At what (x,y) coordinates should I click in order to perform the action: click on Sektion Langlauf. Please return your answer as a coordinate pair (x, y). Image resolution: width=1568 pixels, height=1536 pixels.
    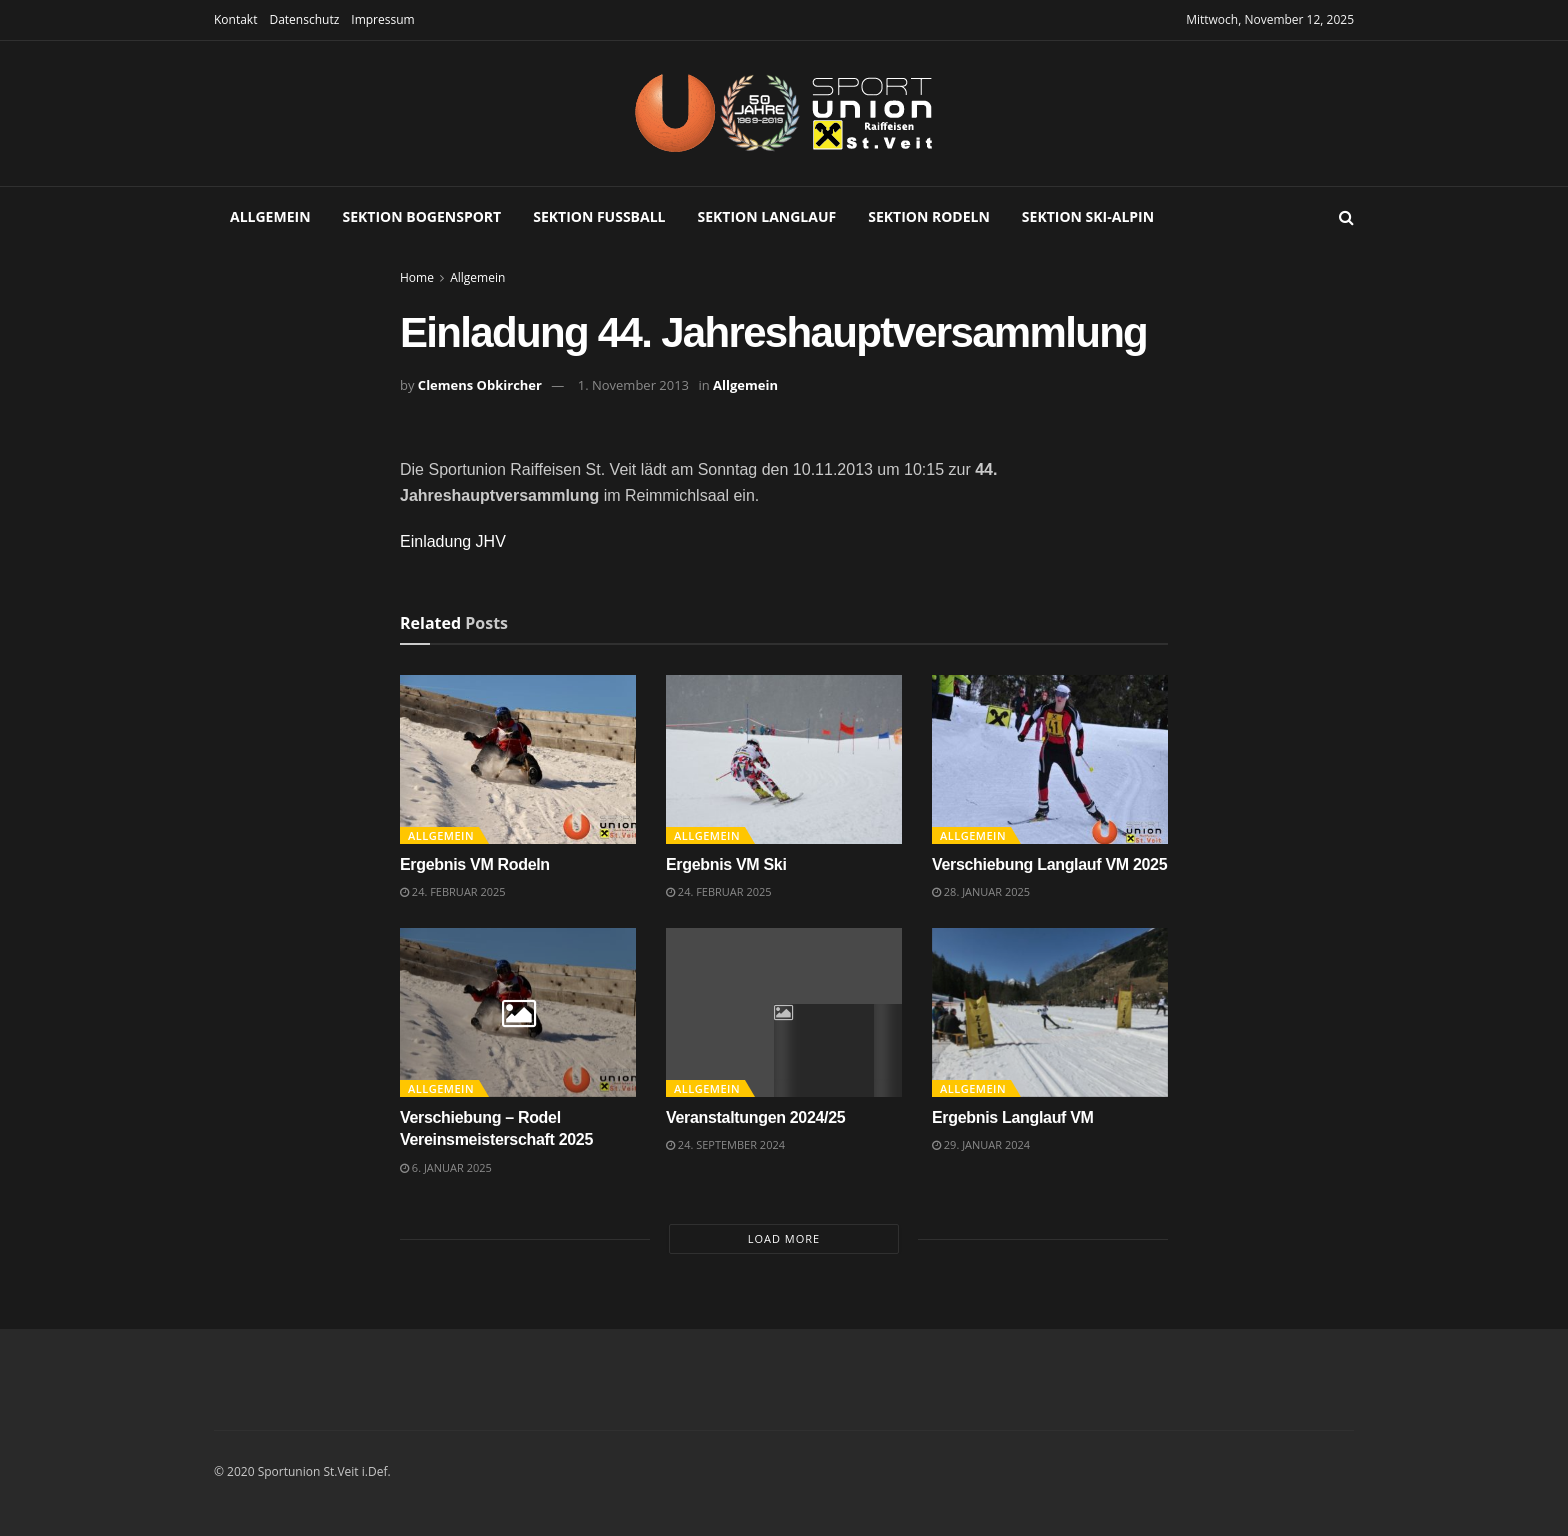
    Looking at the image, I should click on (767, 216).